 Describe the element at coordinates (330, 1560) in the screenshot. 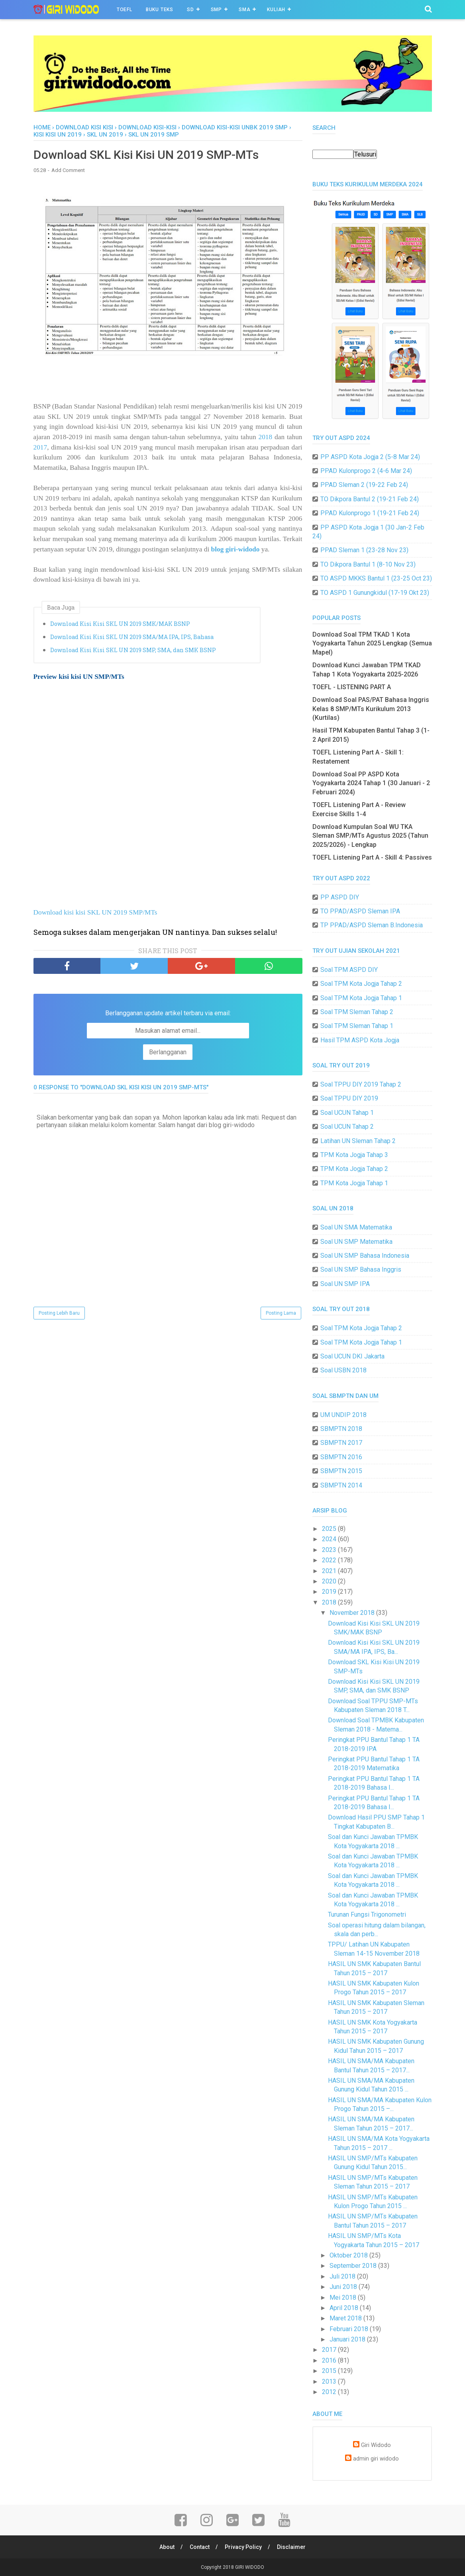

I see `2022` at that location.